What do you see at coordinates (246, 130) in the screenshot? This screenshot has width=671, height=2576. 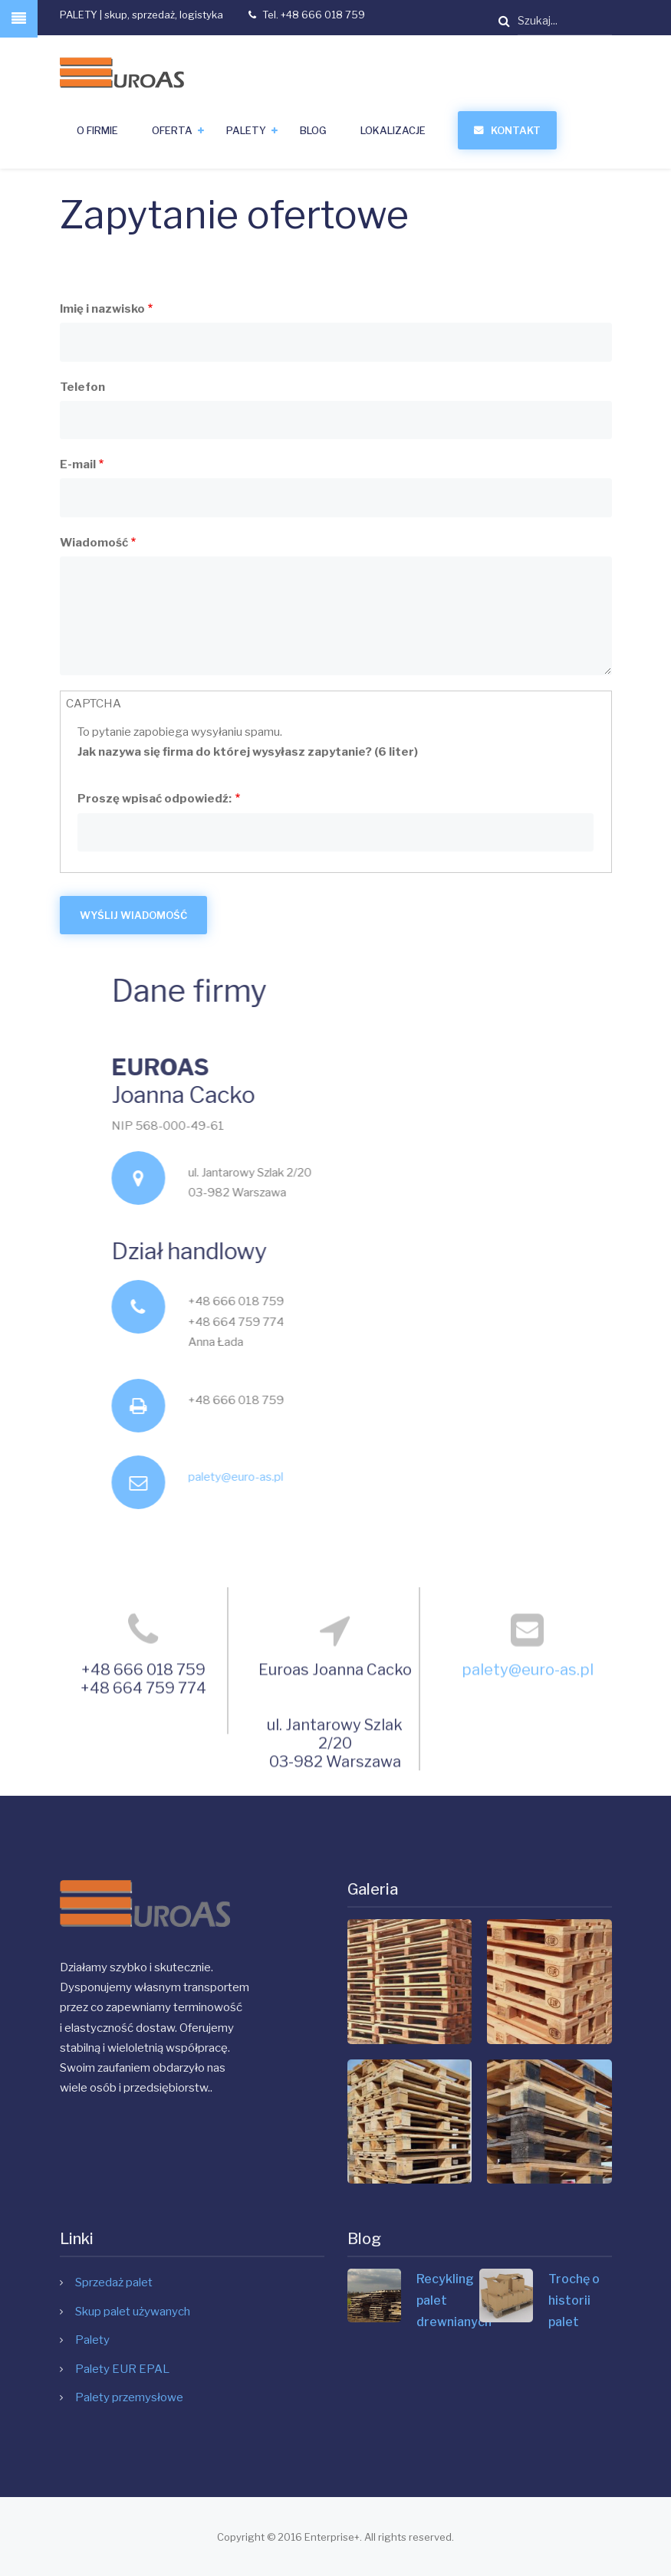 I see `Palety` at bounding box center [246, 130].